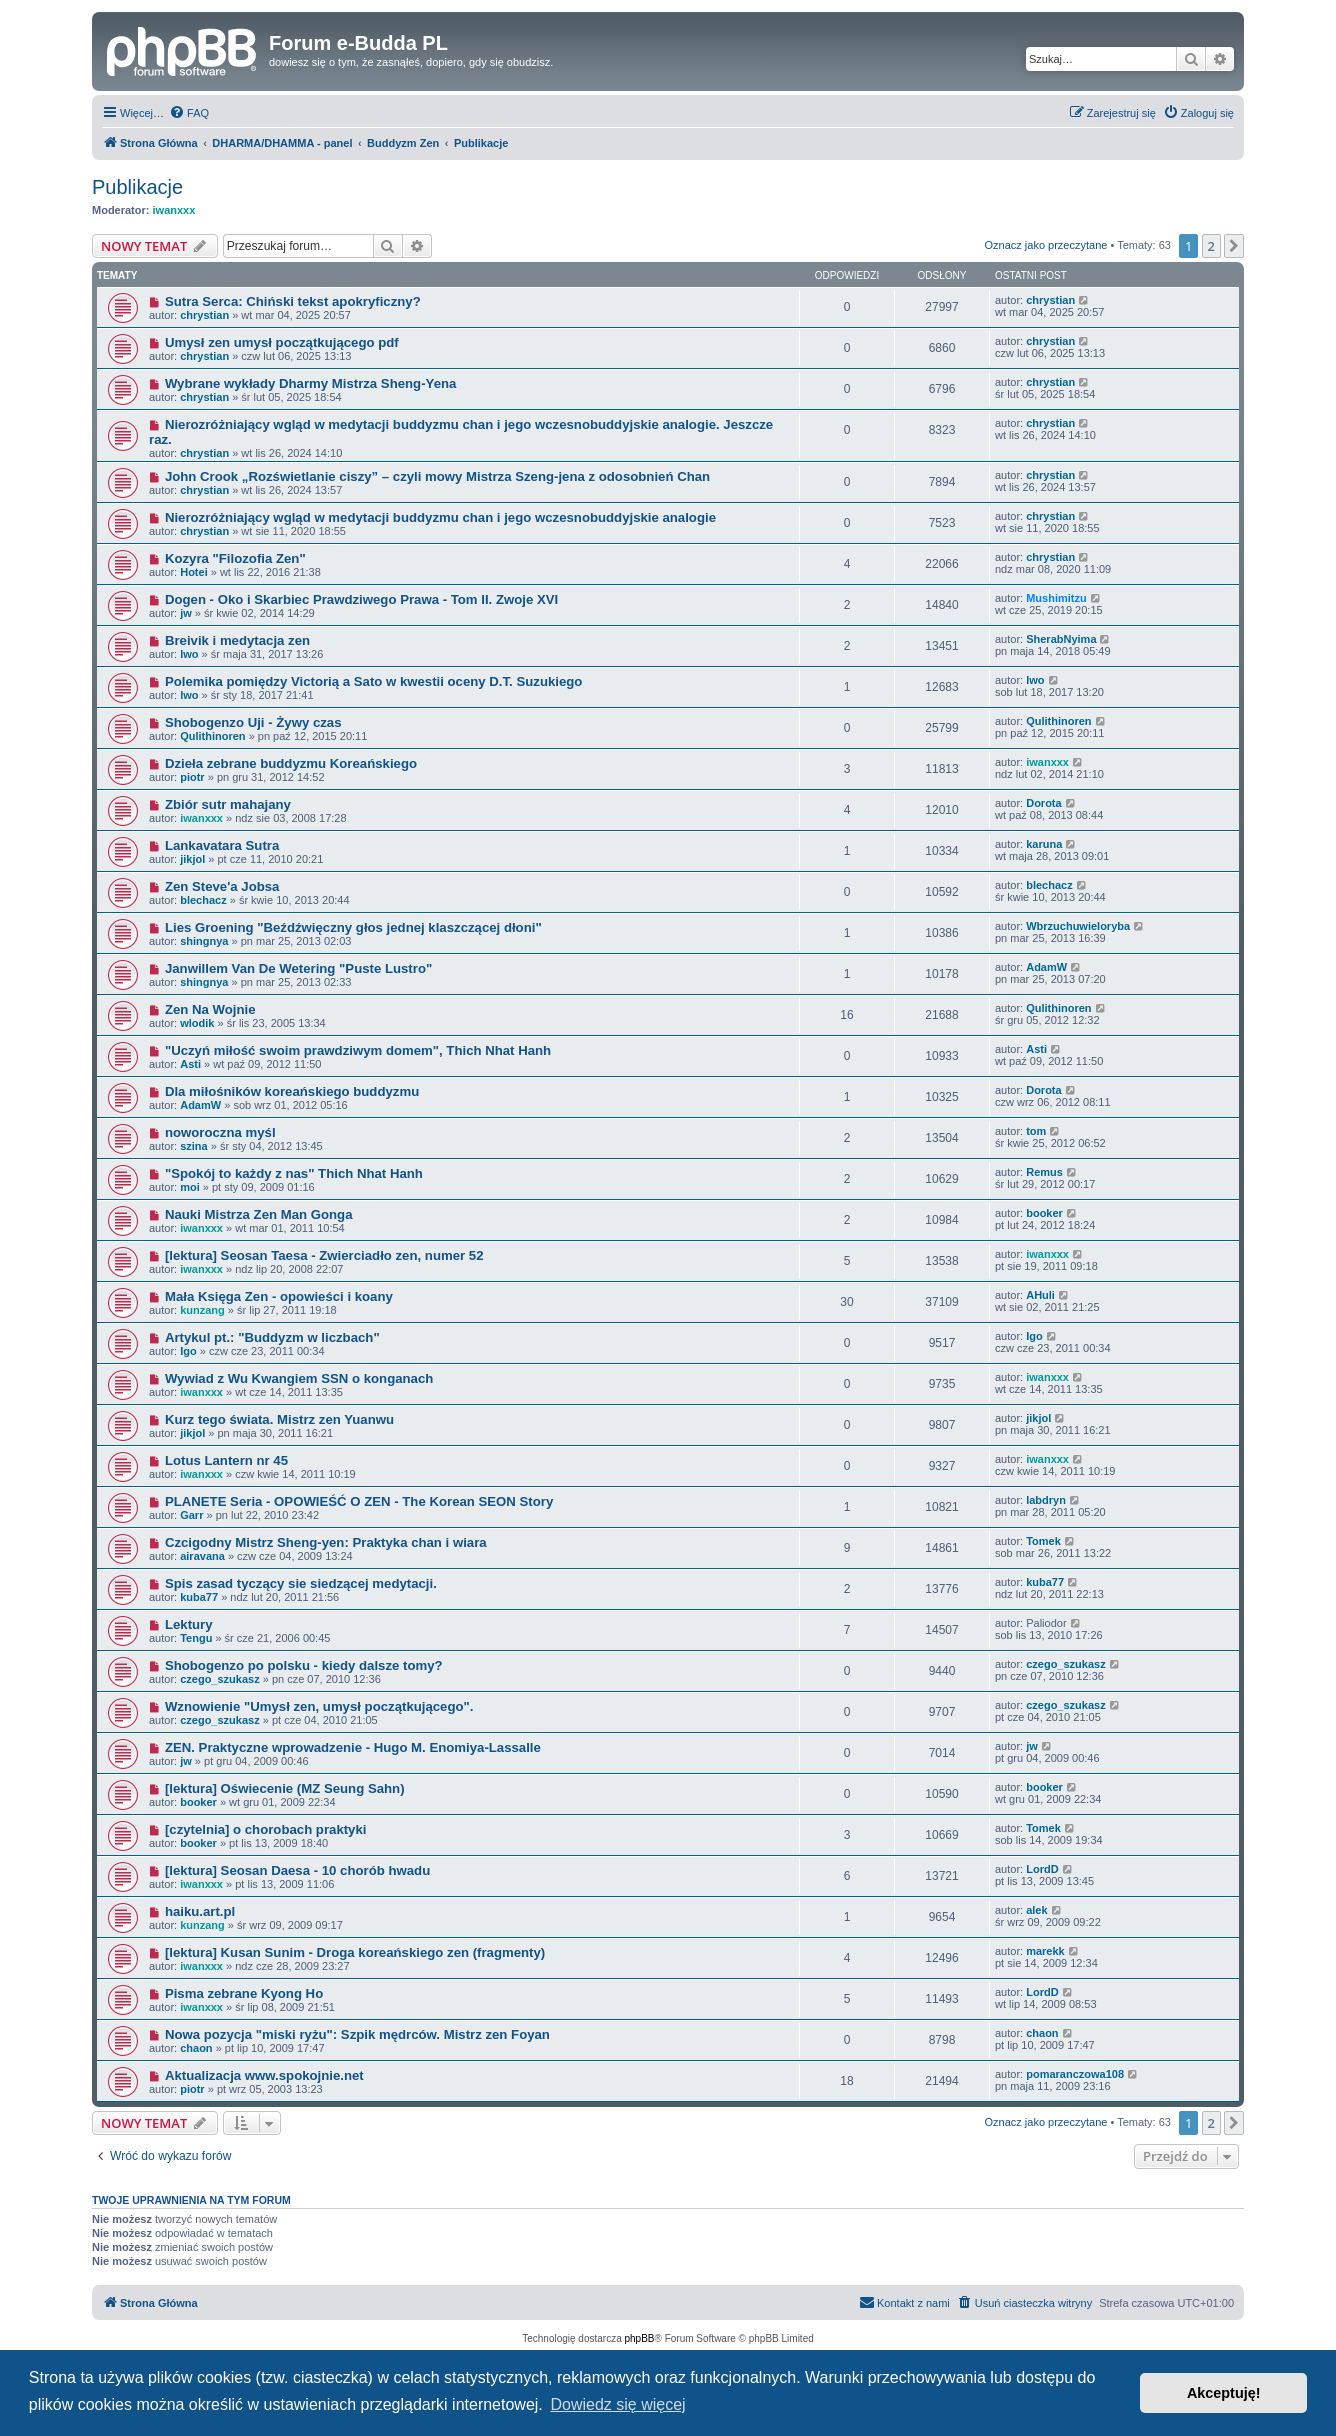  What do you see at coordinates (1036, 1131) in the screenshot?
I see `tom` at bounding box center [1036, 1131].